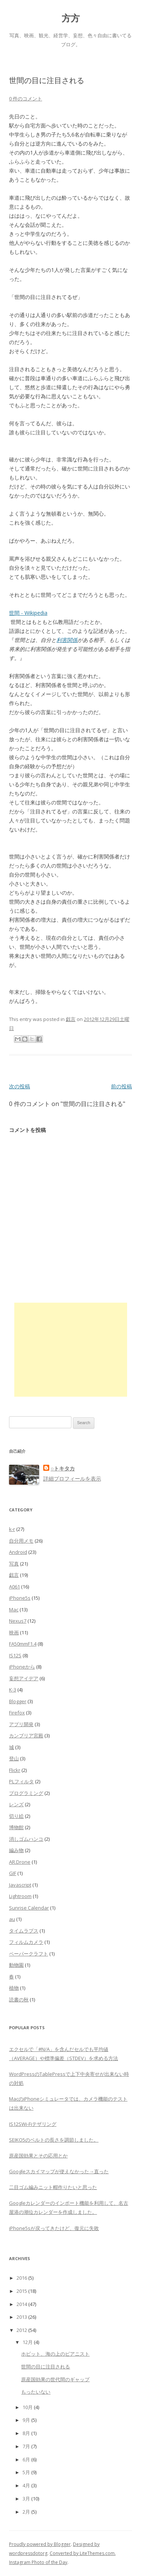  What do you see at coordinates (22, 2291) in the screenshot?
I see `2015` at bounding box center [22, 2291].